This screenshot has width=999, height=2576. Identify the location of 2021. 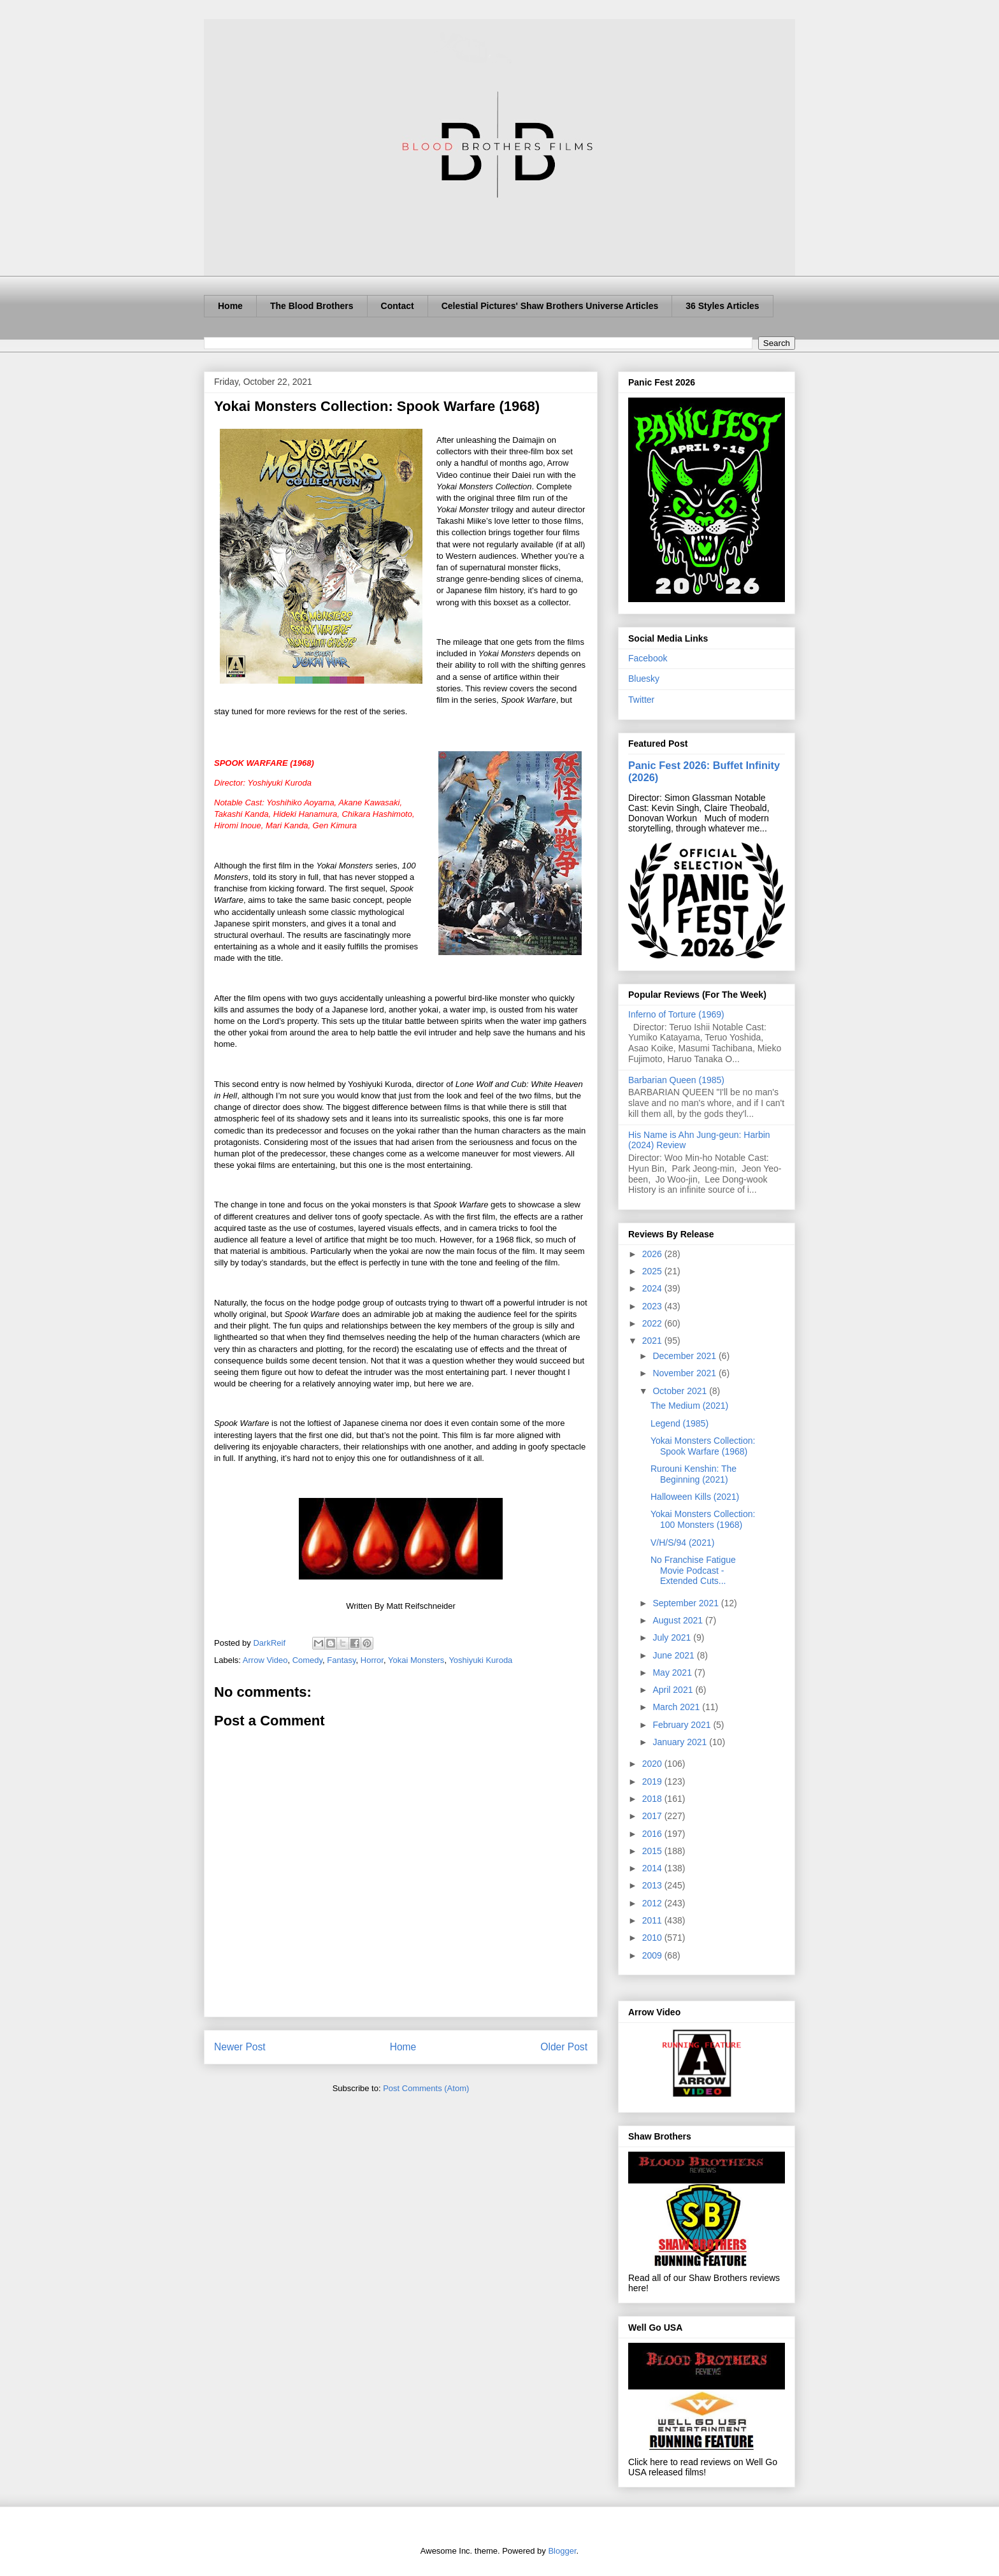
(653, 1340).